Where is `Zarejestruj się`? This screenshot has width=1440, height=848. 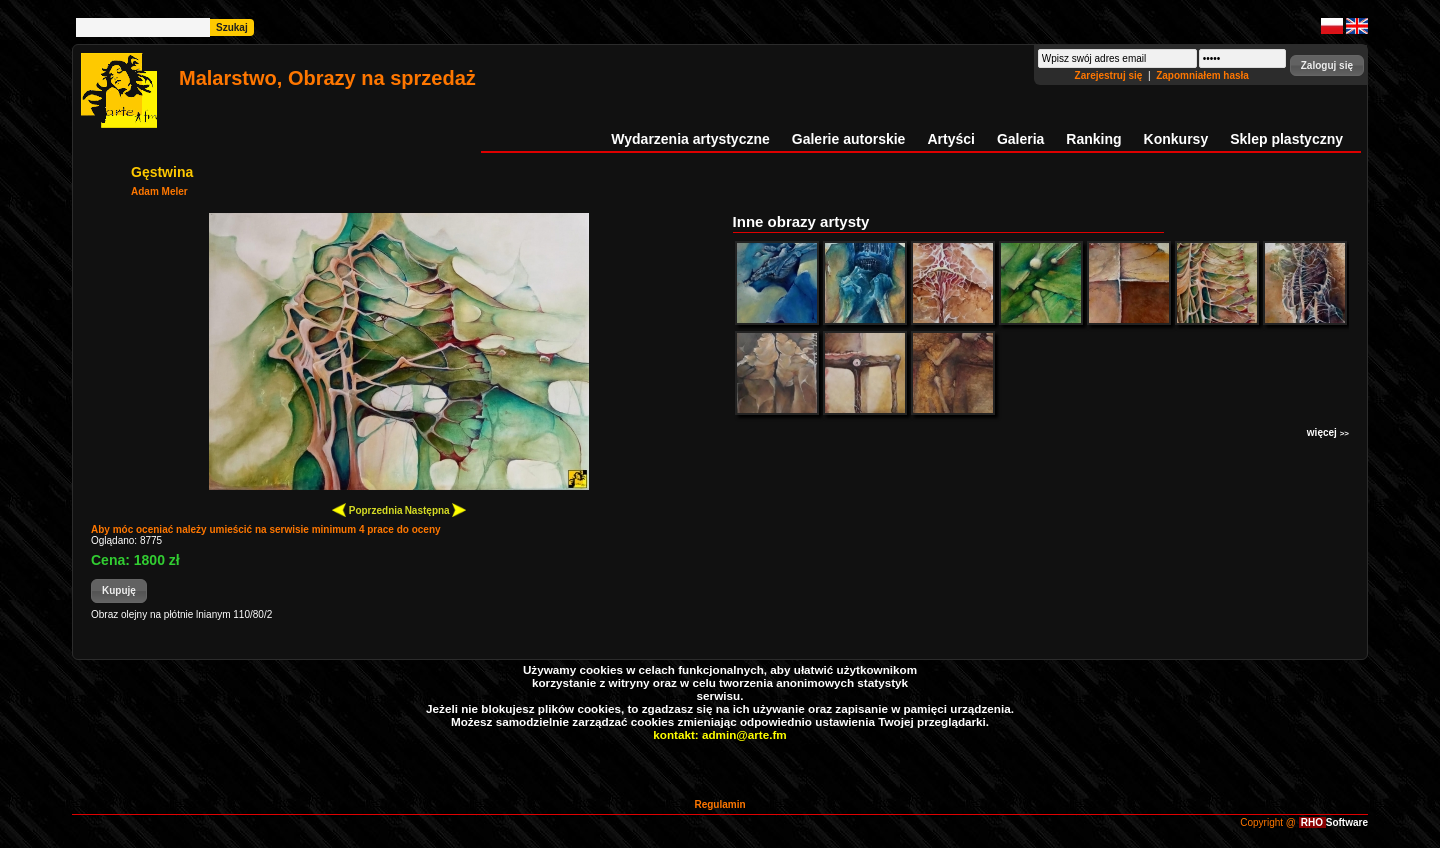
Zarejestruj się is located at coordinates (1110, 75).